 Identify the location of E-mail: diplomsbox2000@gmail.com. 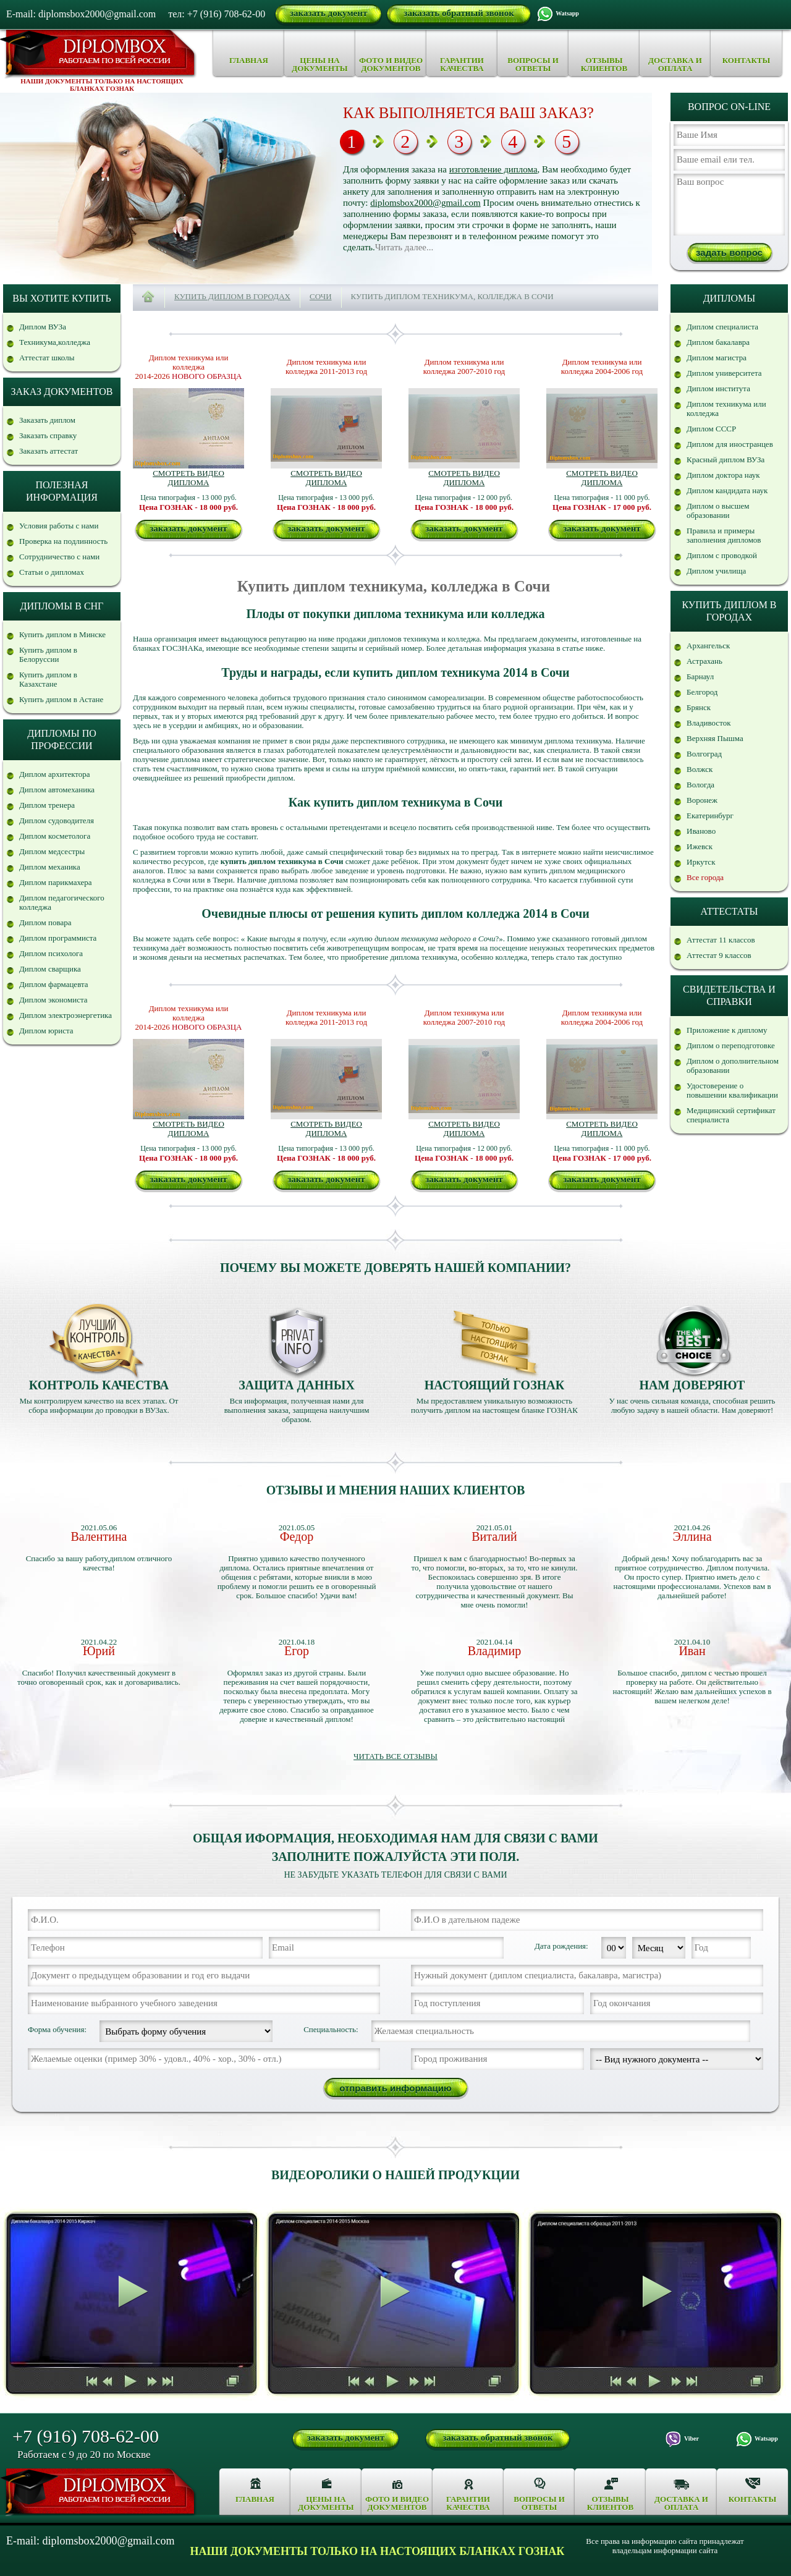
(81, 14).